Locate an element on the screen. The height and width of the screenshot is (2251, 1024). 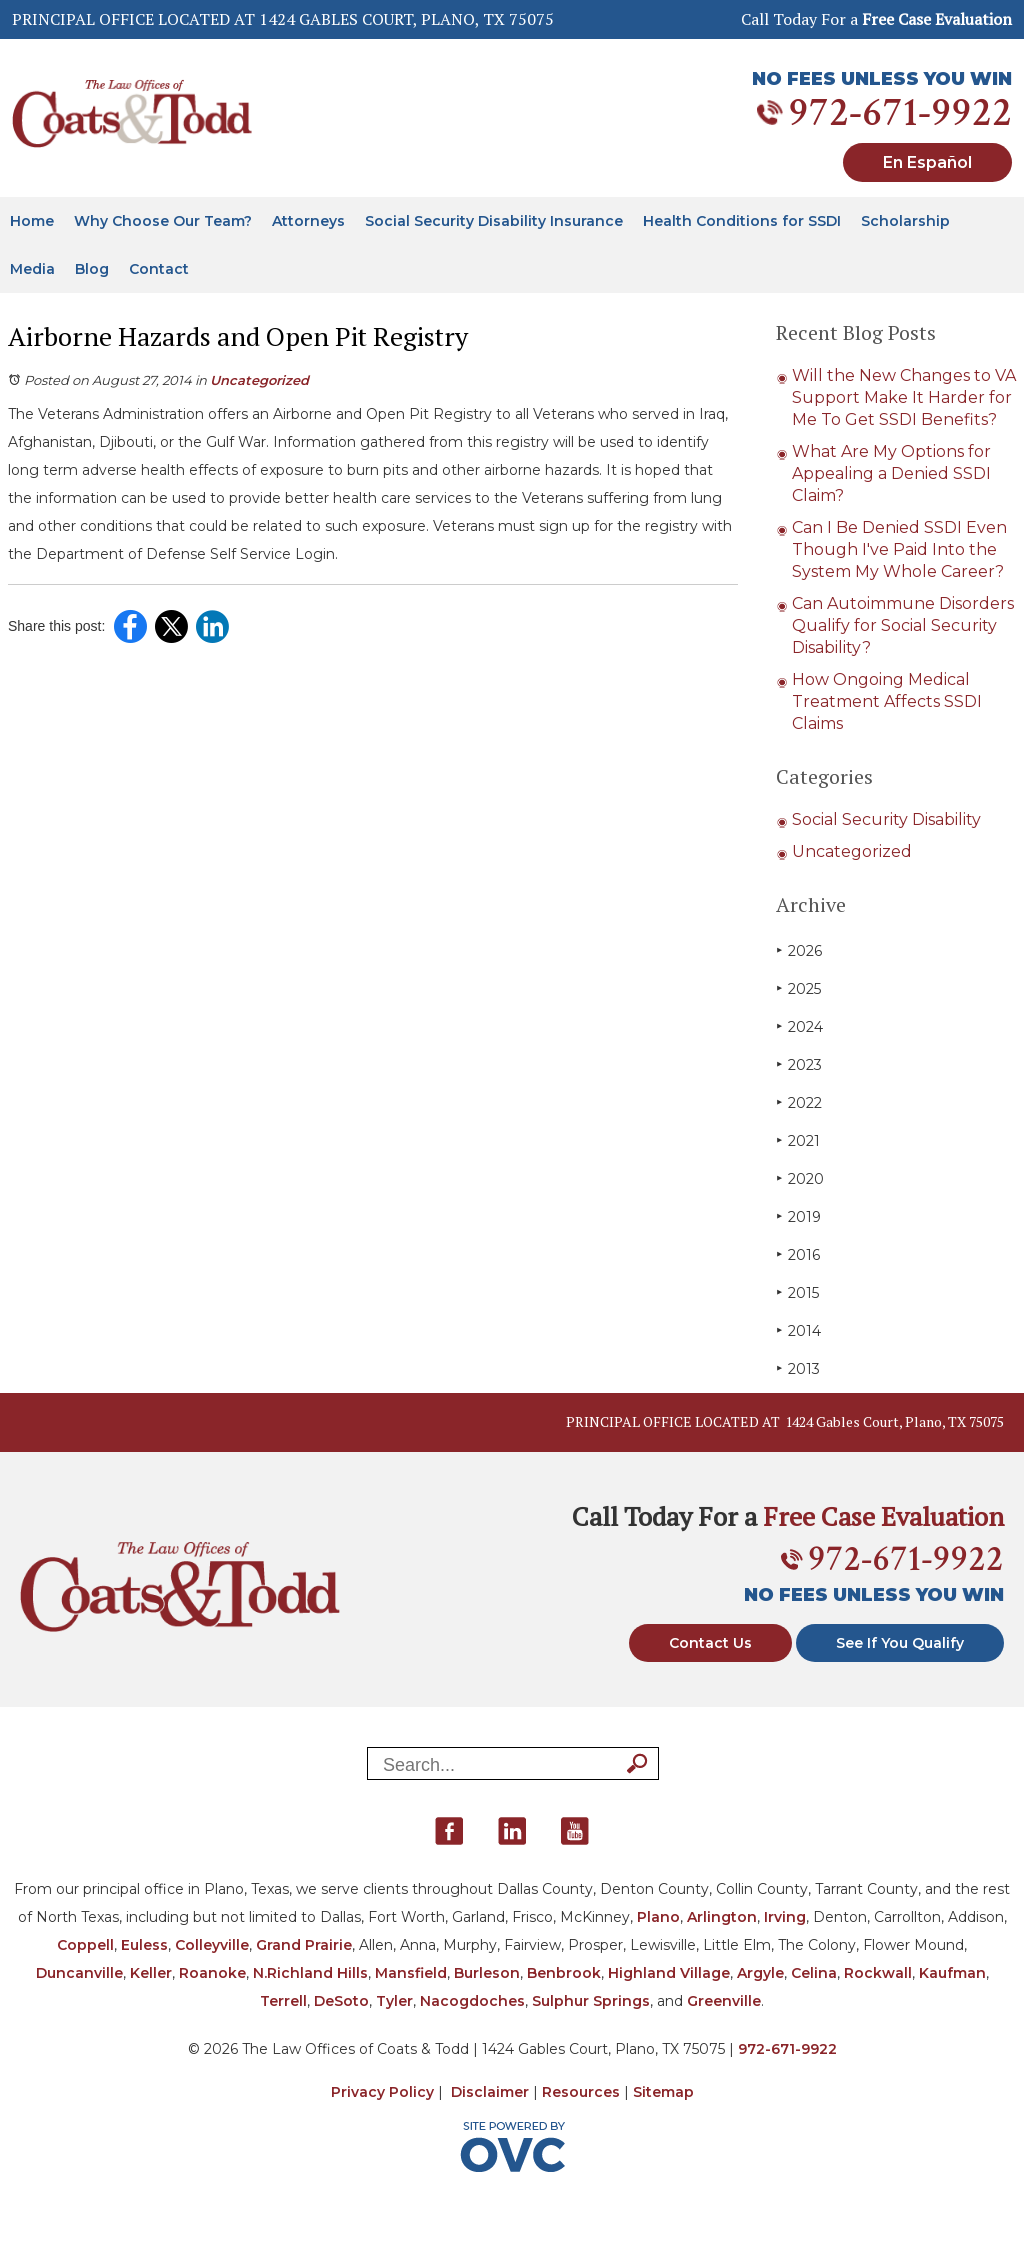
2013 is located at coordinates (798, 1368).